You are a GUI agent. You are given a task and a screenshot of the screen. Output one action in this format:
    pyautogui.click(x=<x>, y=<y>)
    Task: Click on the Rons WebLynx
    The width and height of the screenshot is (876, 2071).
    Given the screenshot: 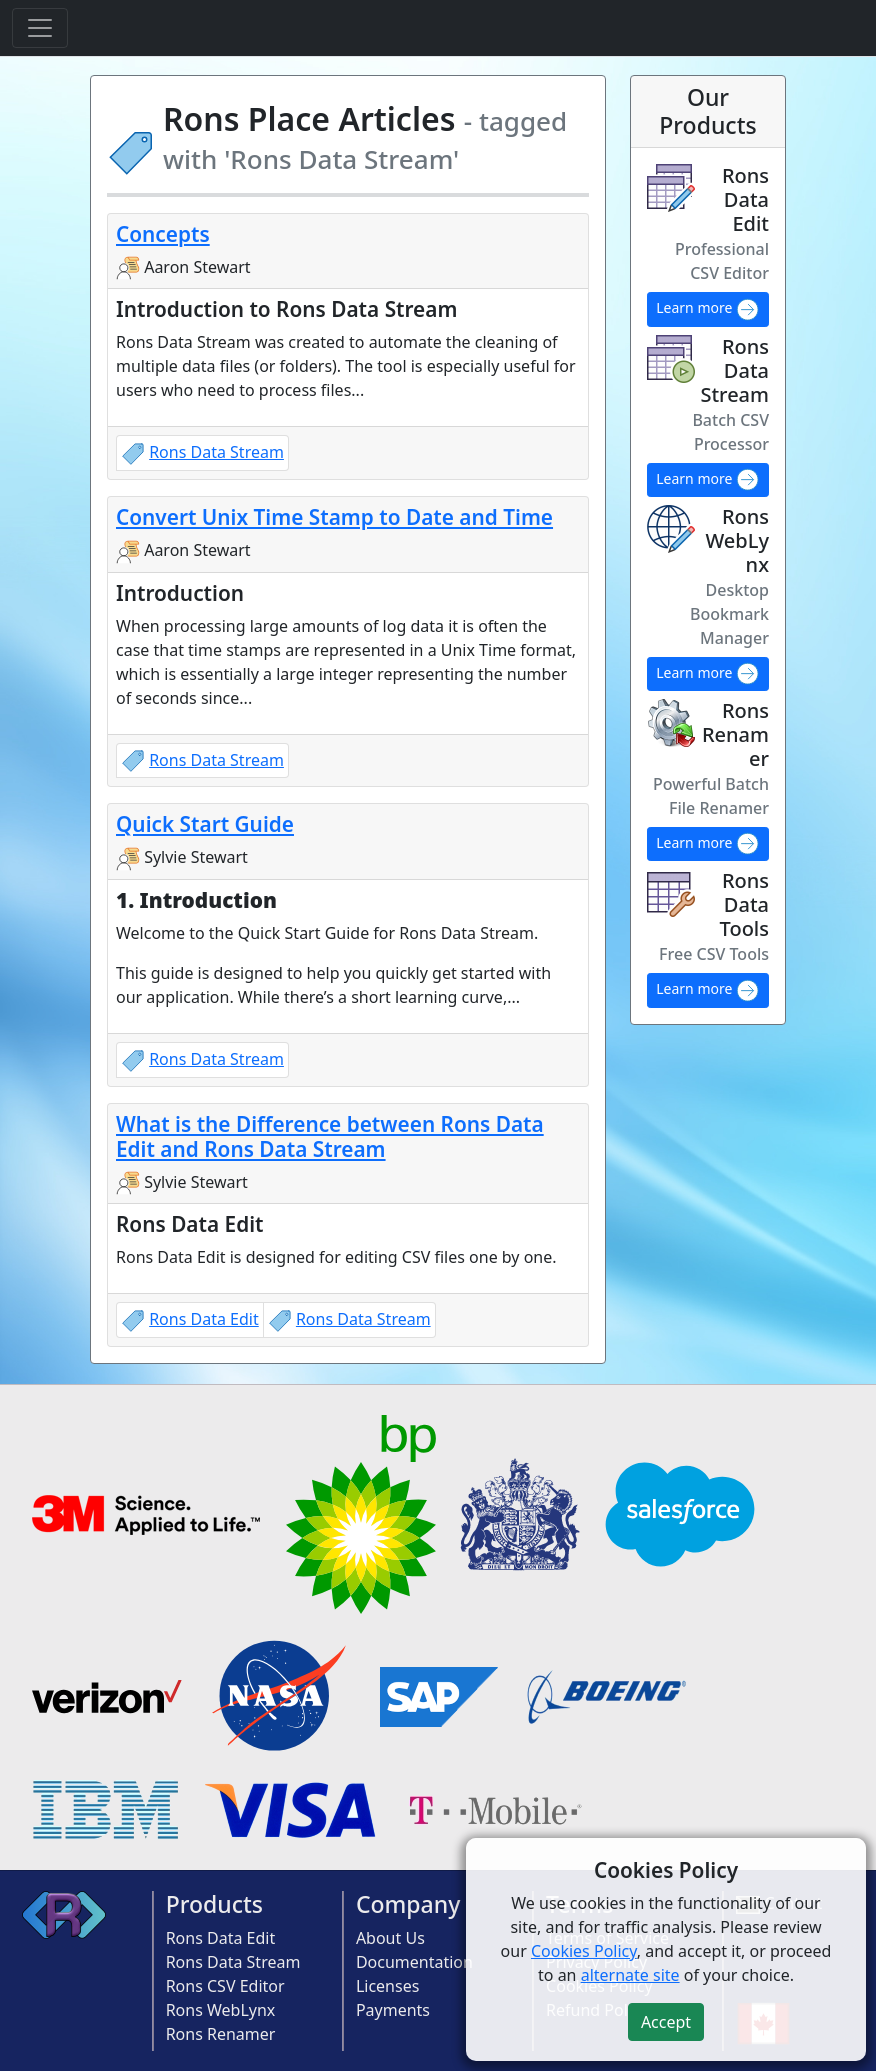 What is the action you would take?
    pyautogui.click(x=221, y=2010)
    